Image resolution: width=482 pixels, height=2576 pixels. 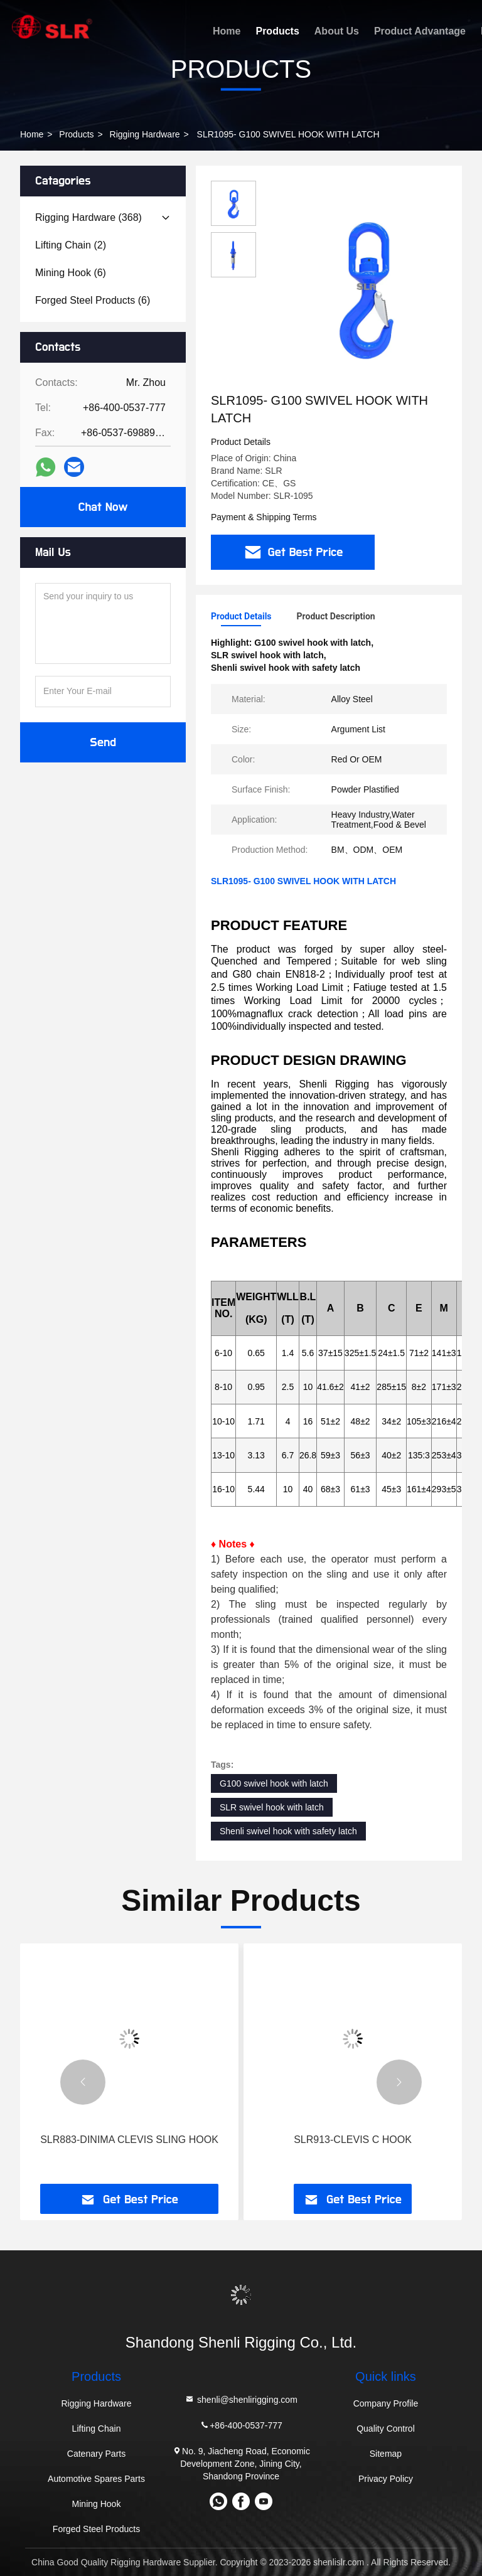 What do you see at coordinates (82, 2082) in the screenshot?
I see `[button]` at bounding box center [82, 2082].